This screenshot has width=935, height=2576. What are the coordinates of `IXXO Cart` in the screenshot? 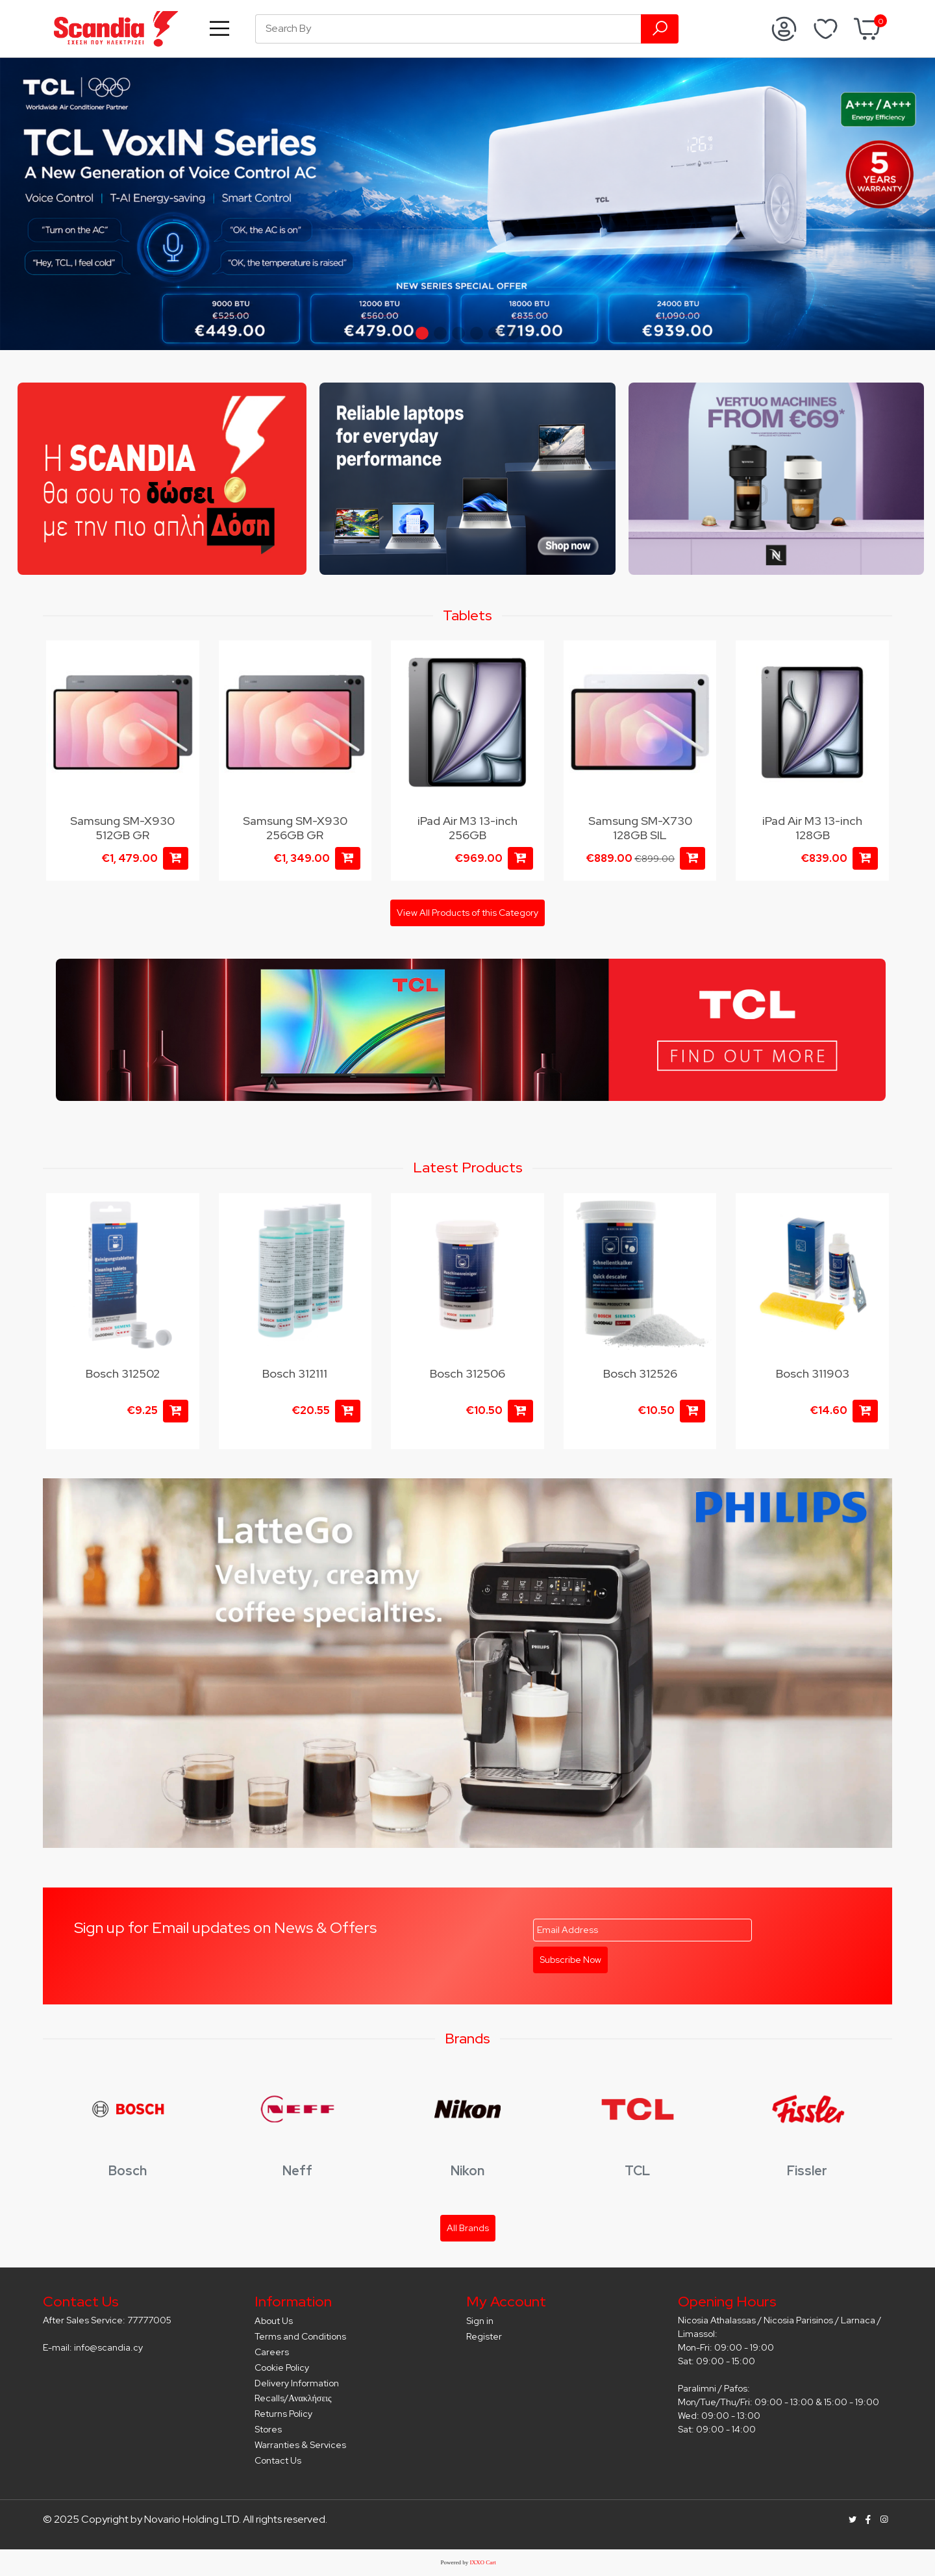 It's located at (483, 2562).